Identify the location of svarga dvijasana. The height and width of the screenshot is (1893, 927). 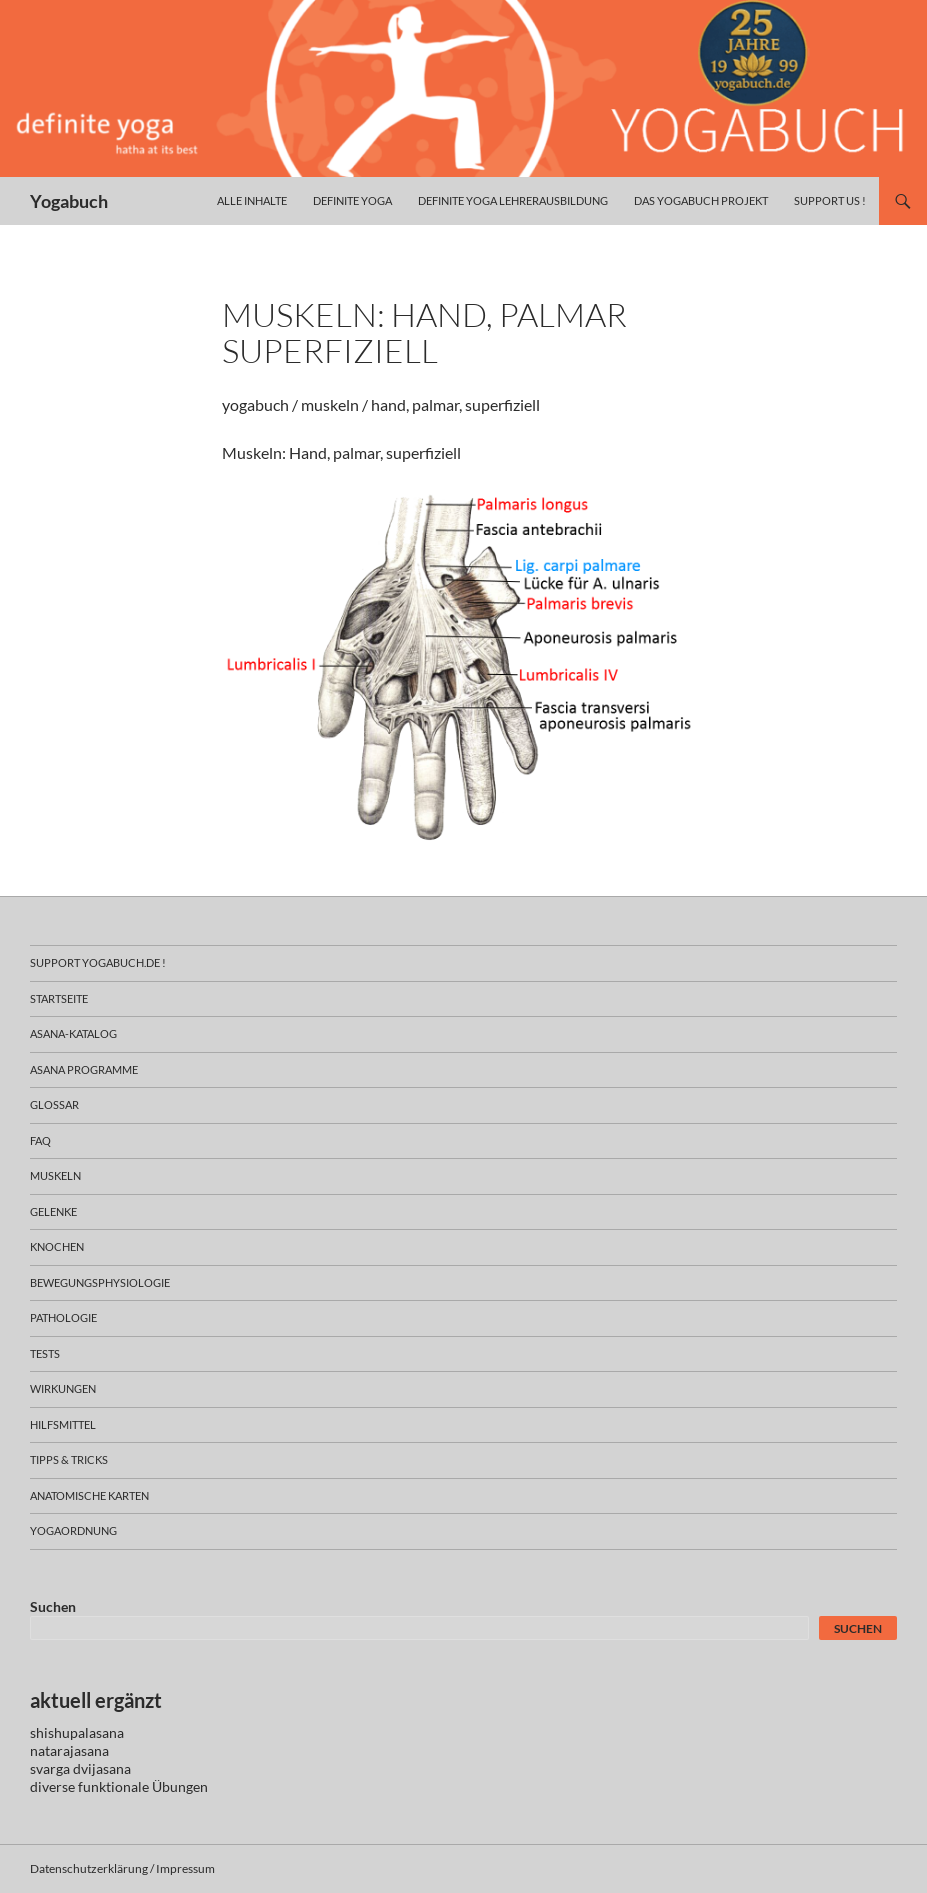
(80, 1768).